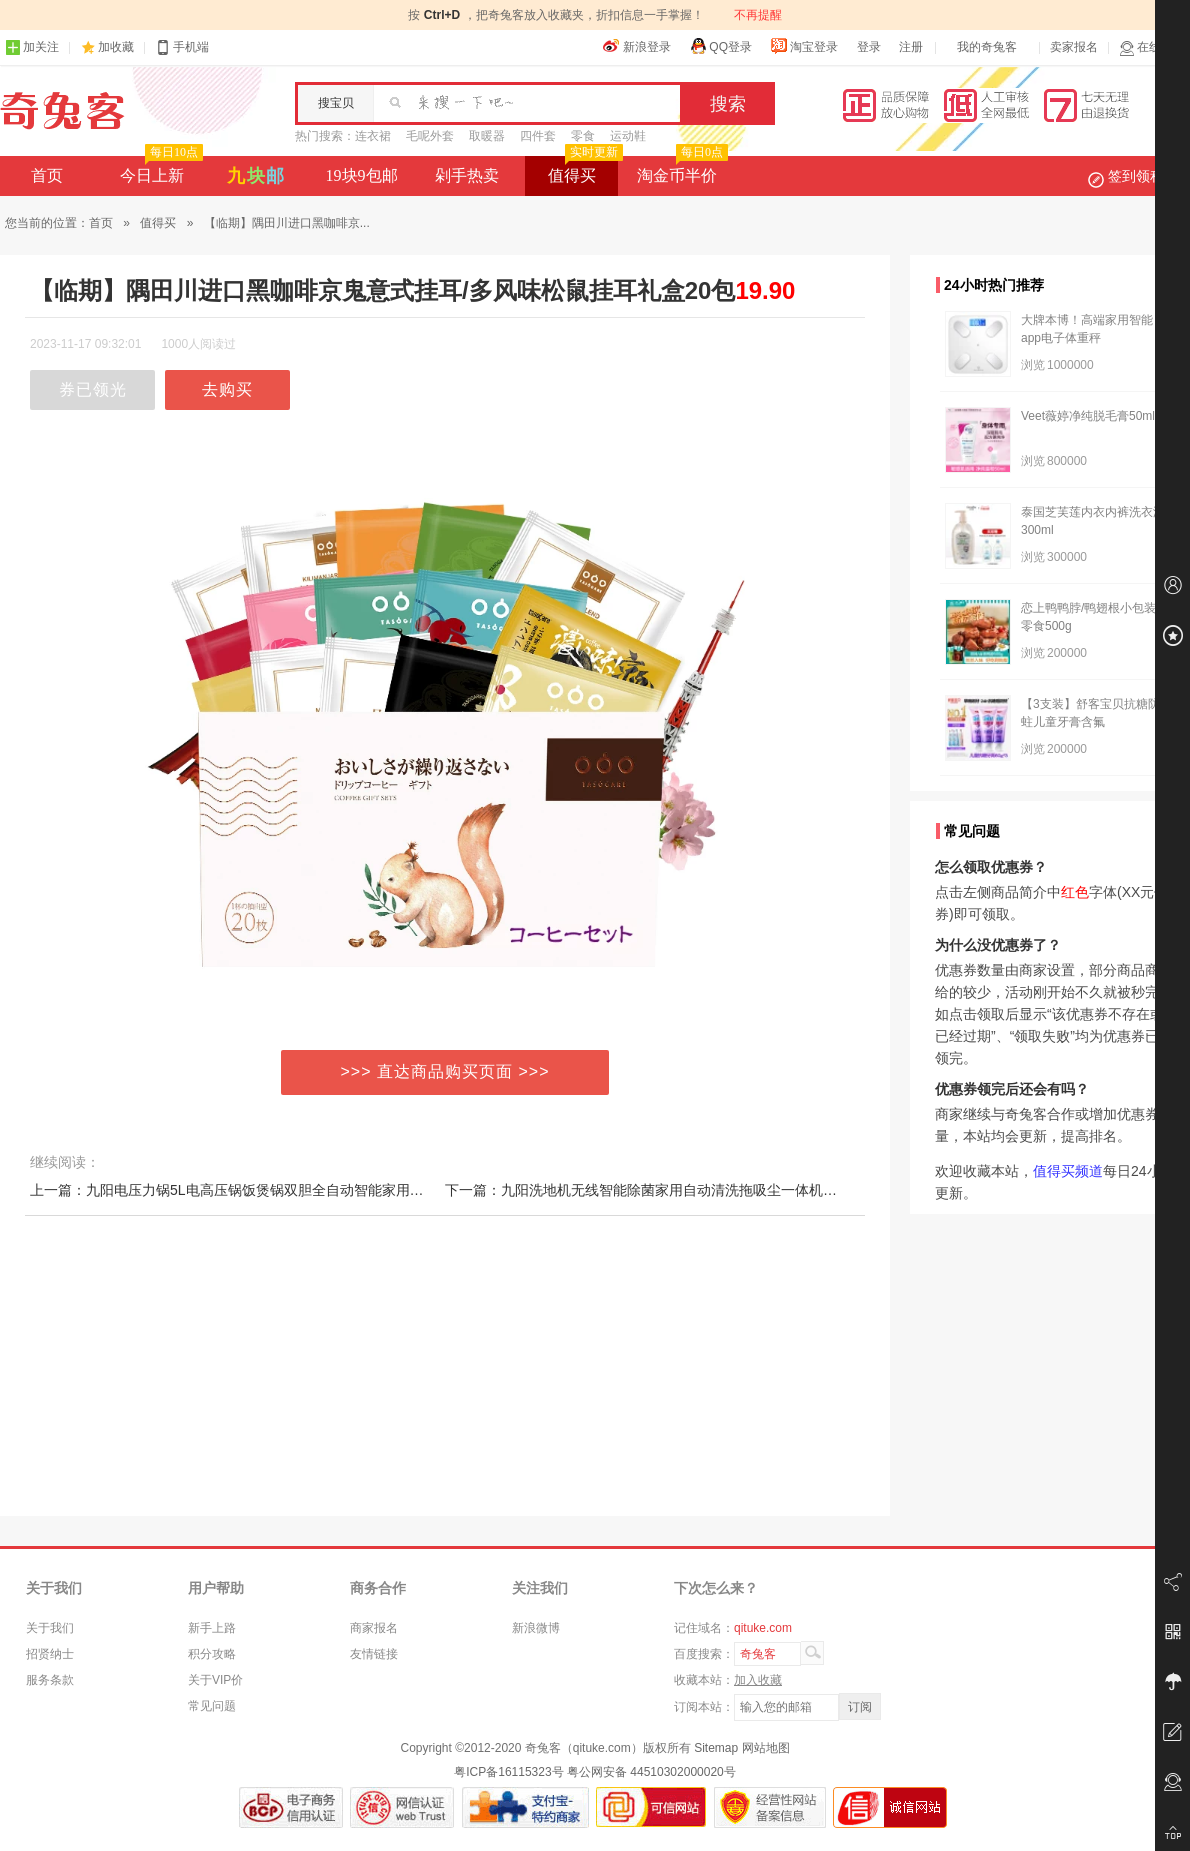 The image size is (1190, 1851). What do you see at coordinates (430, 136) in the screenshot?
I see `毛呢外套` at bounding box center [430, 136].